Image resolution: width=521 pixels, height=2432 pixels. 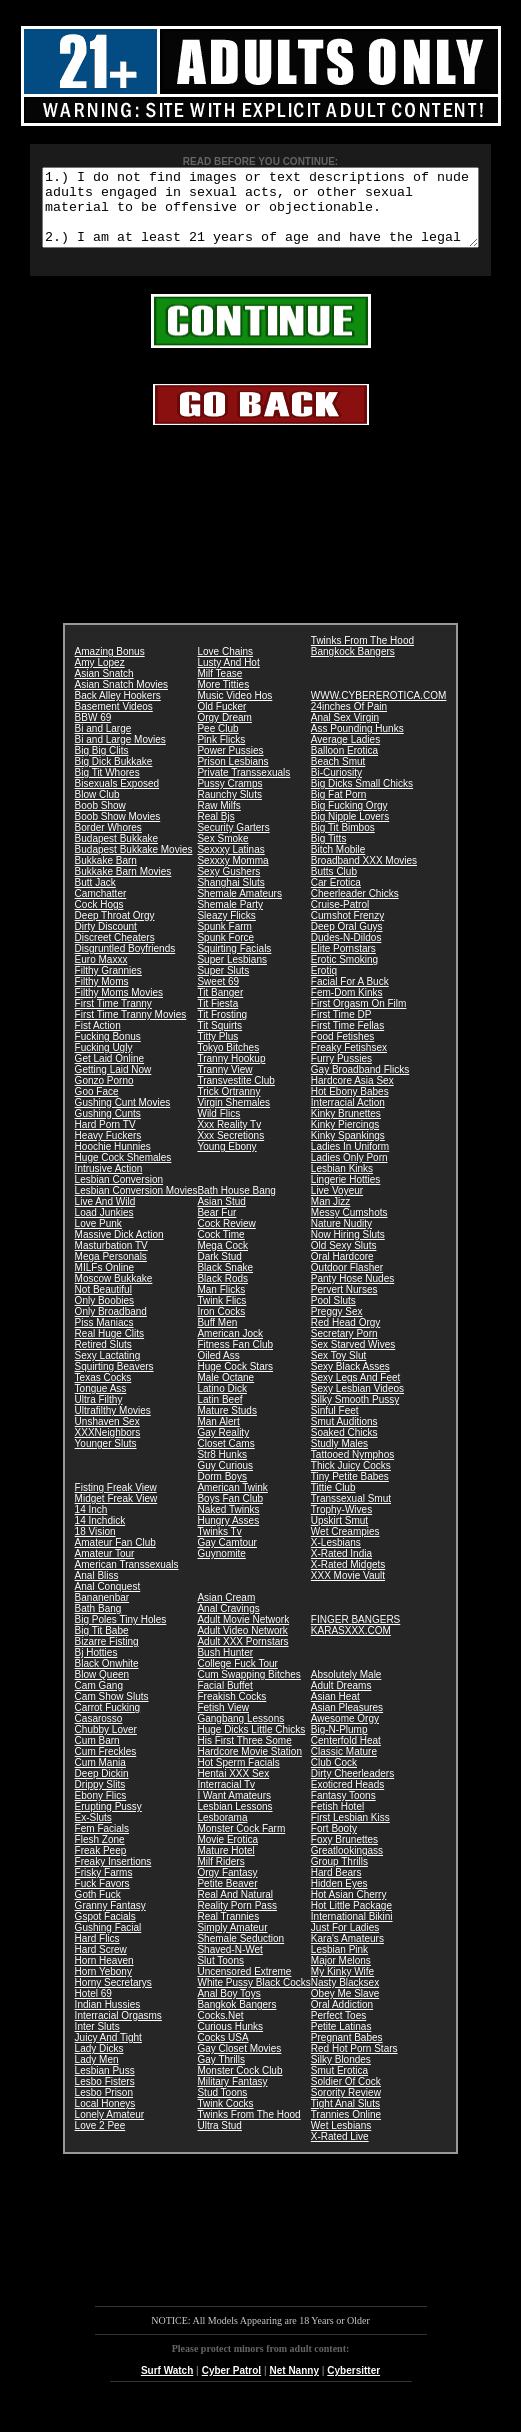 What do you see at coordinates (97, 1953) in the screenshot?
I see `Hard Flics` at bounding box center [97, 1953].